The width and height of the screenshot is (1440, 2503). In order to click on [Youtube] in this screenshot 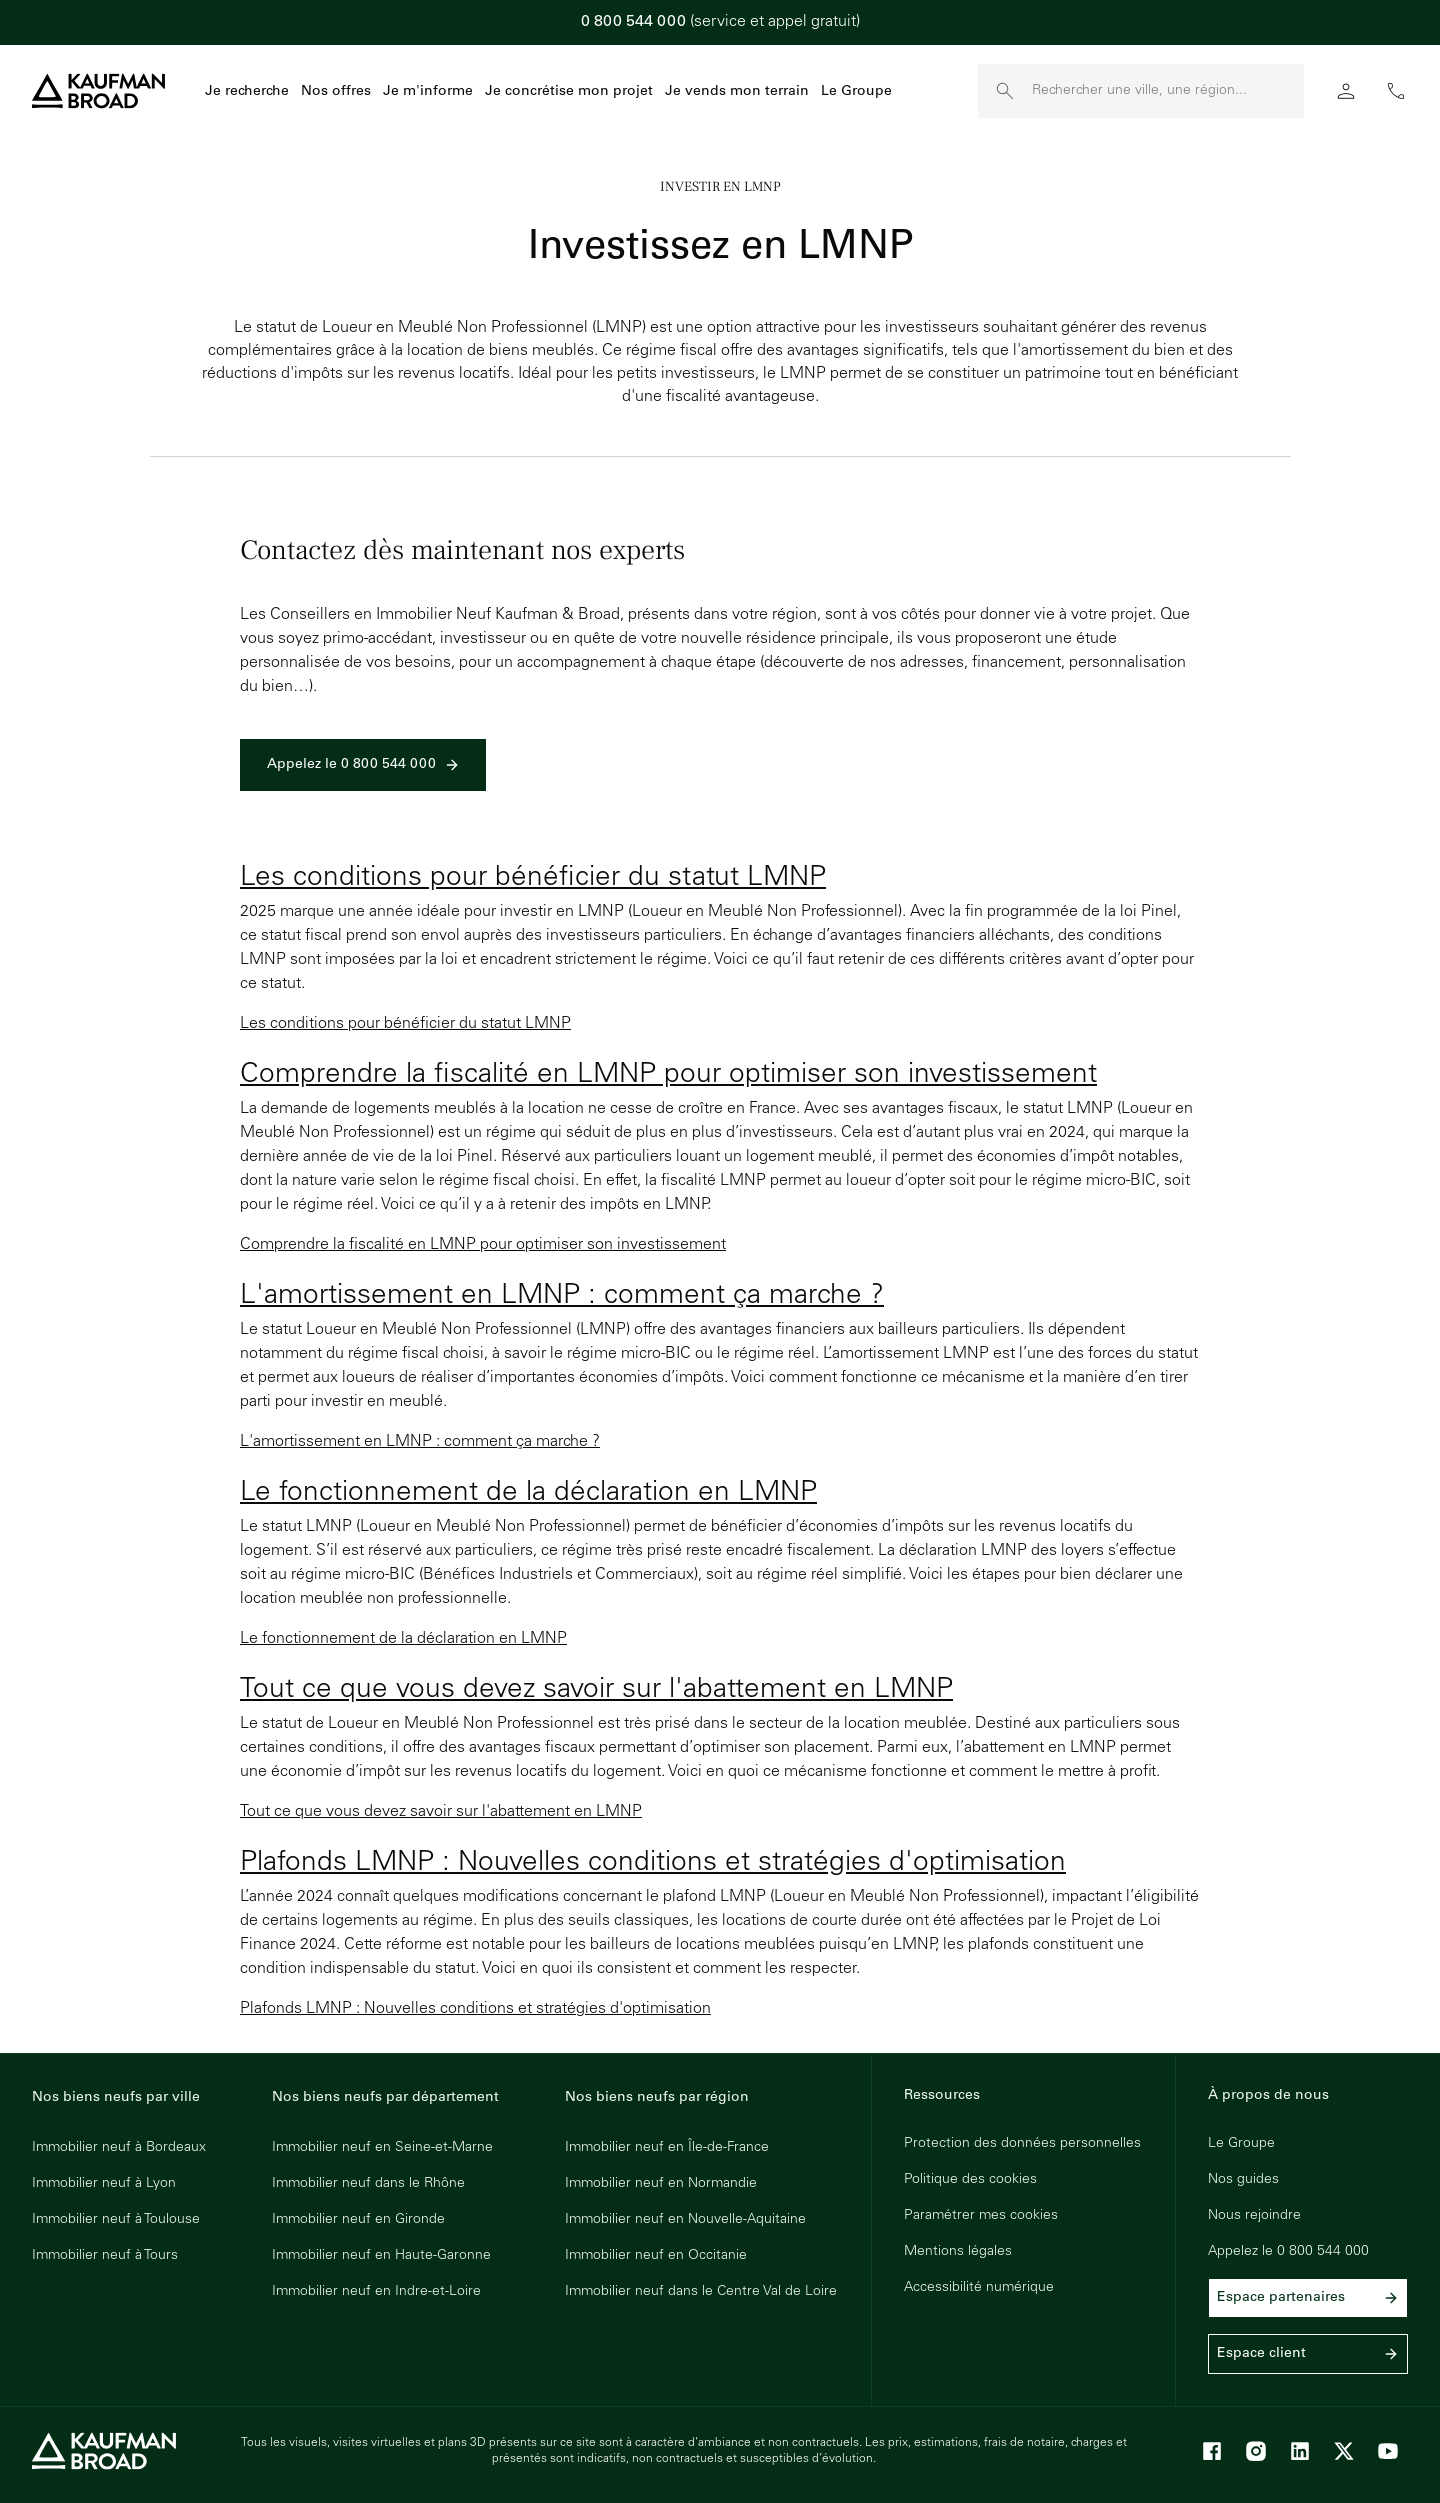, I will do `click(1388, 2451)`.